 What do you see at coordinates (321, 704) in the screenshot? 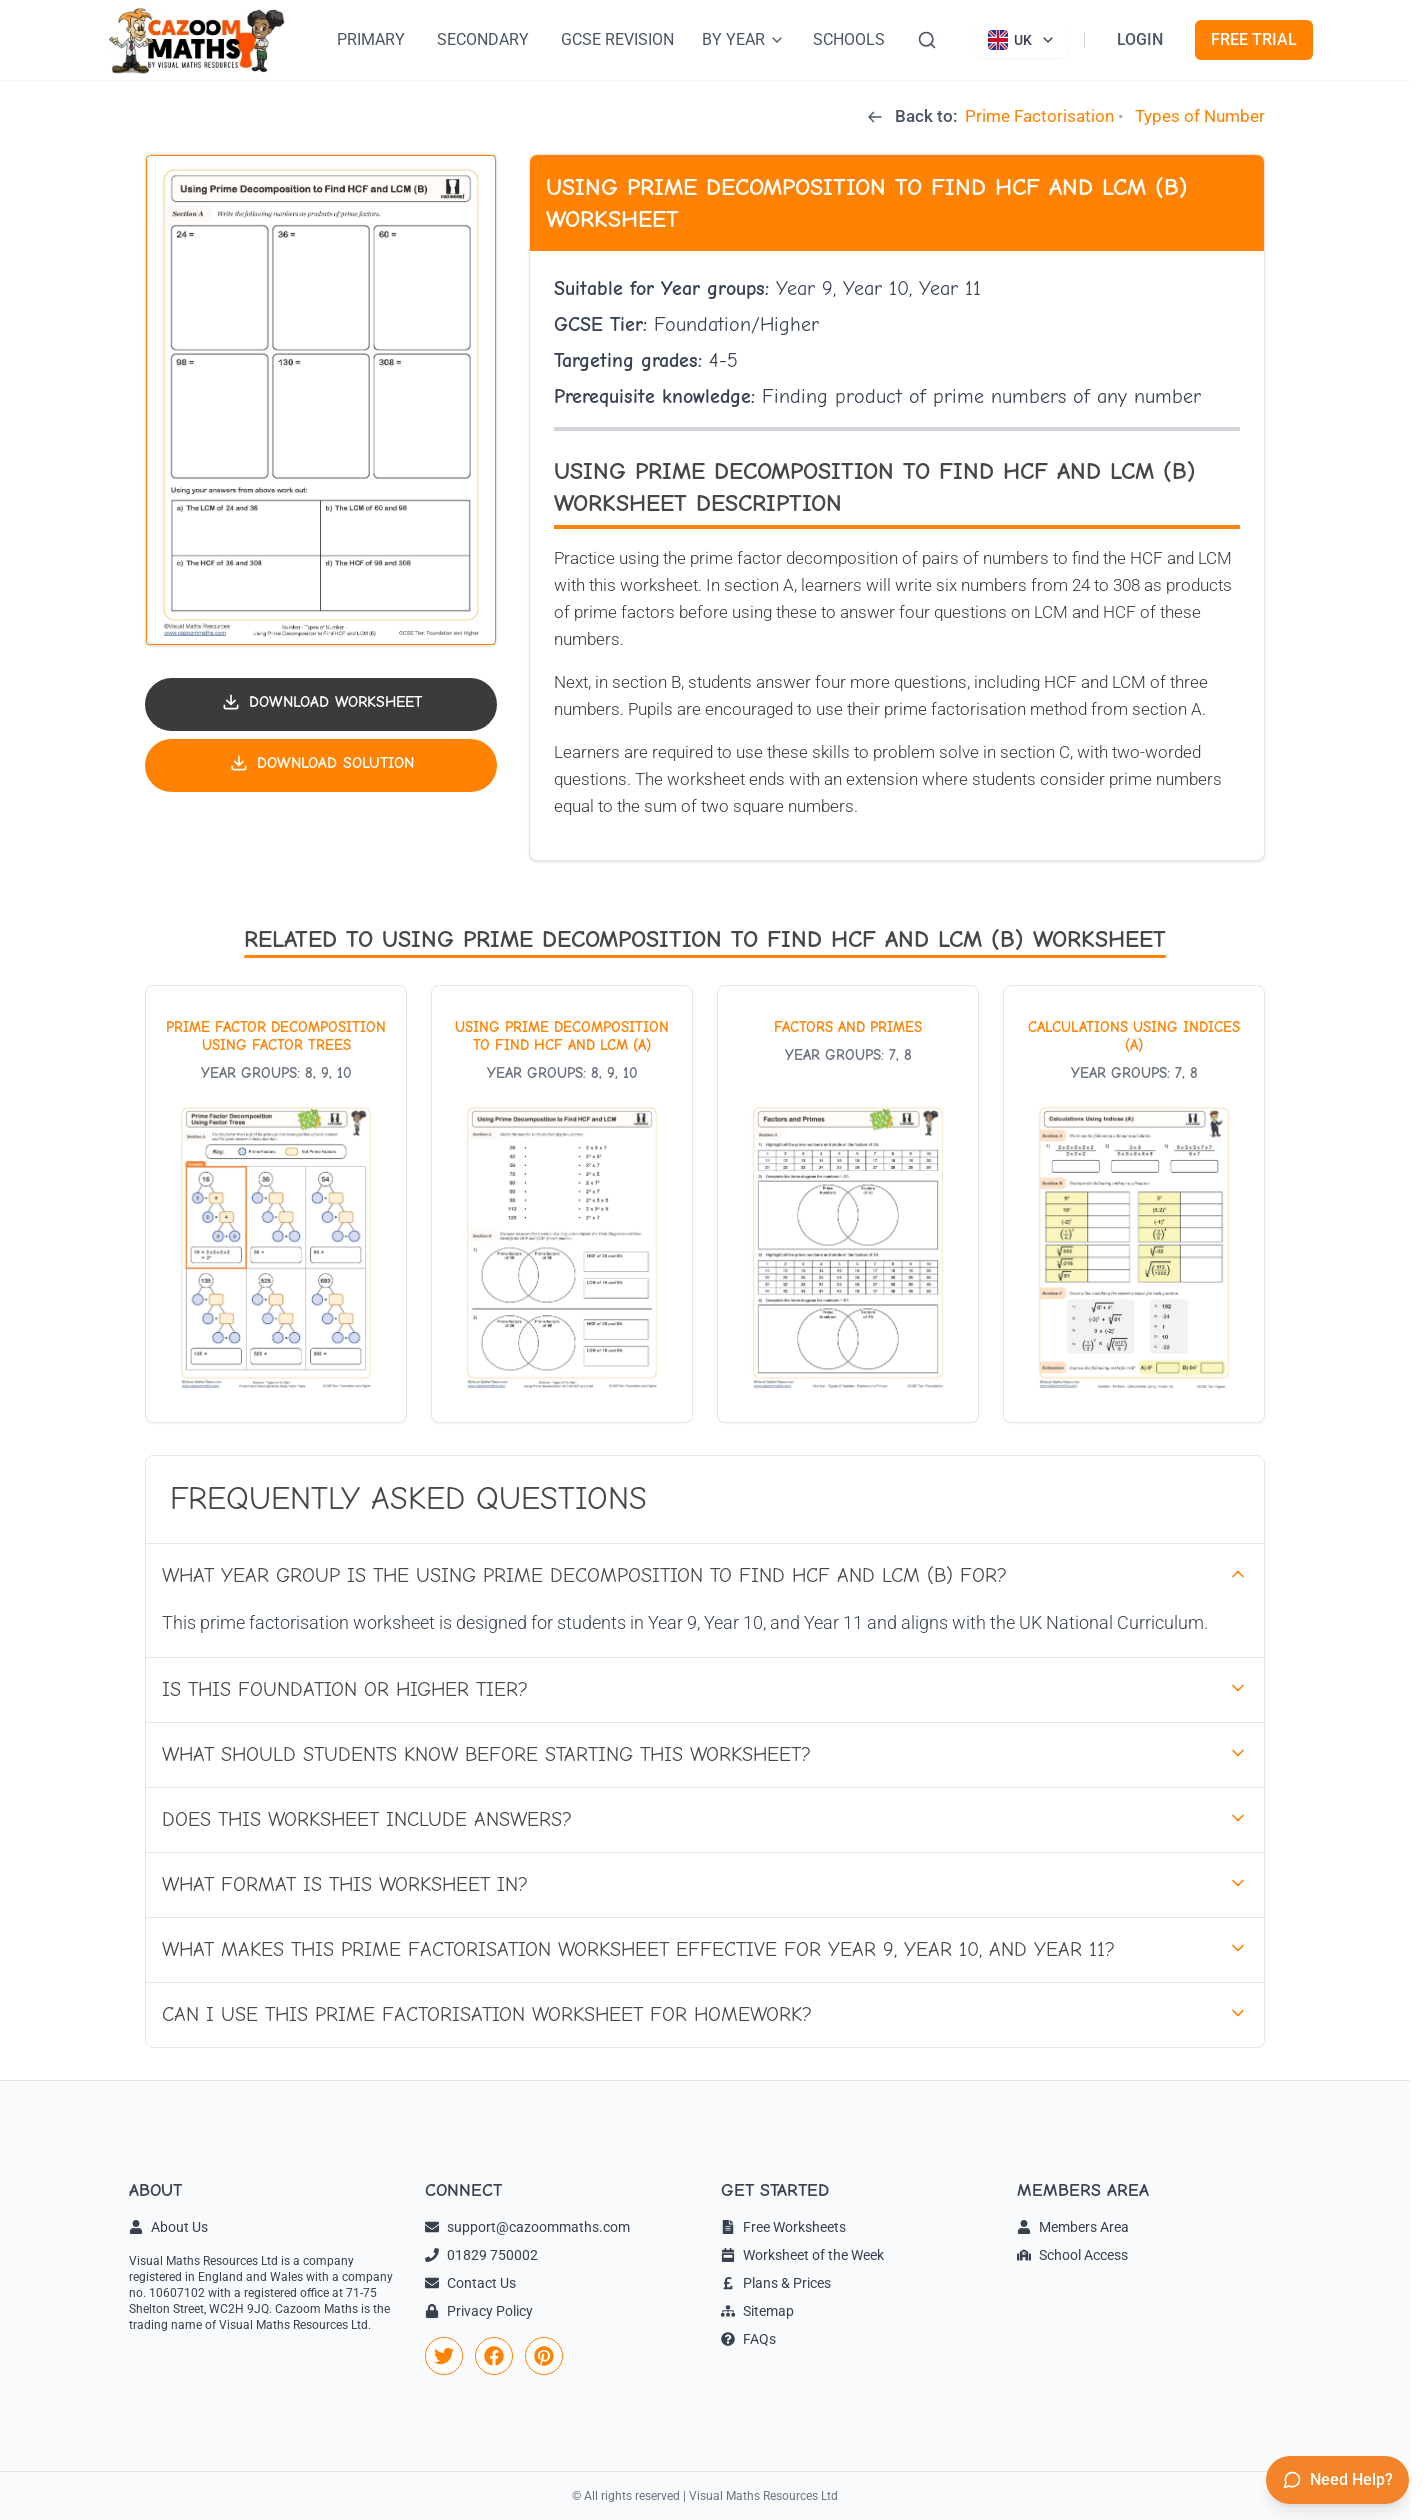
I see `[Download worksheet PDF]` at bounding box center [321, 704].